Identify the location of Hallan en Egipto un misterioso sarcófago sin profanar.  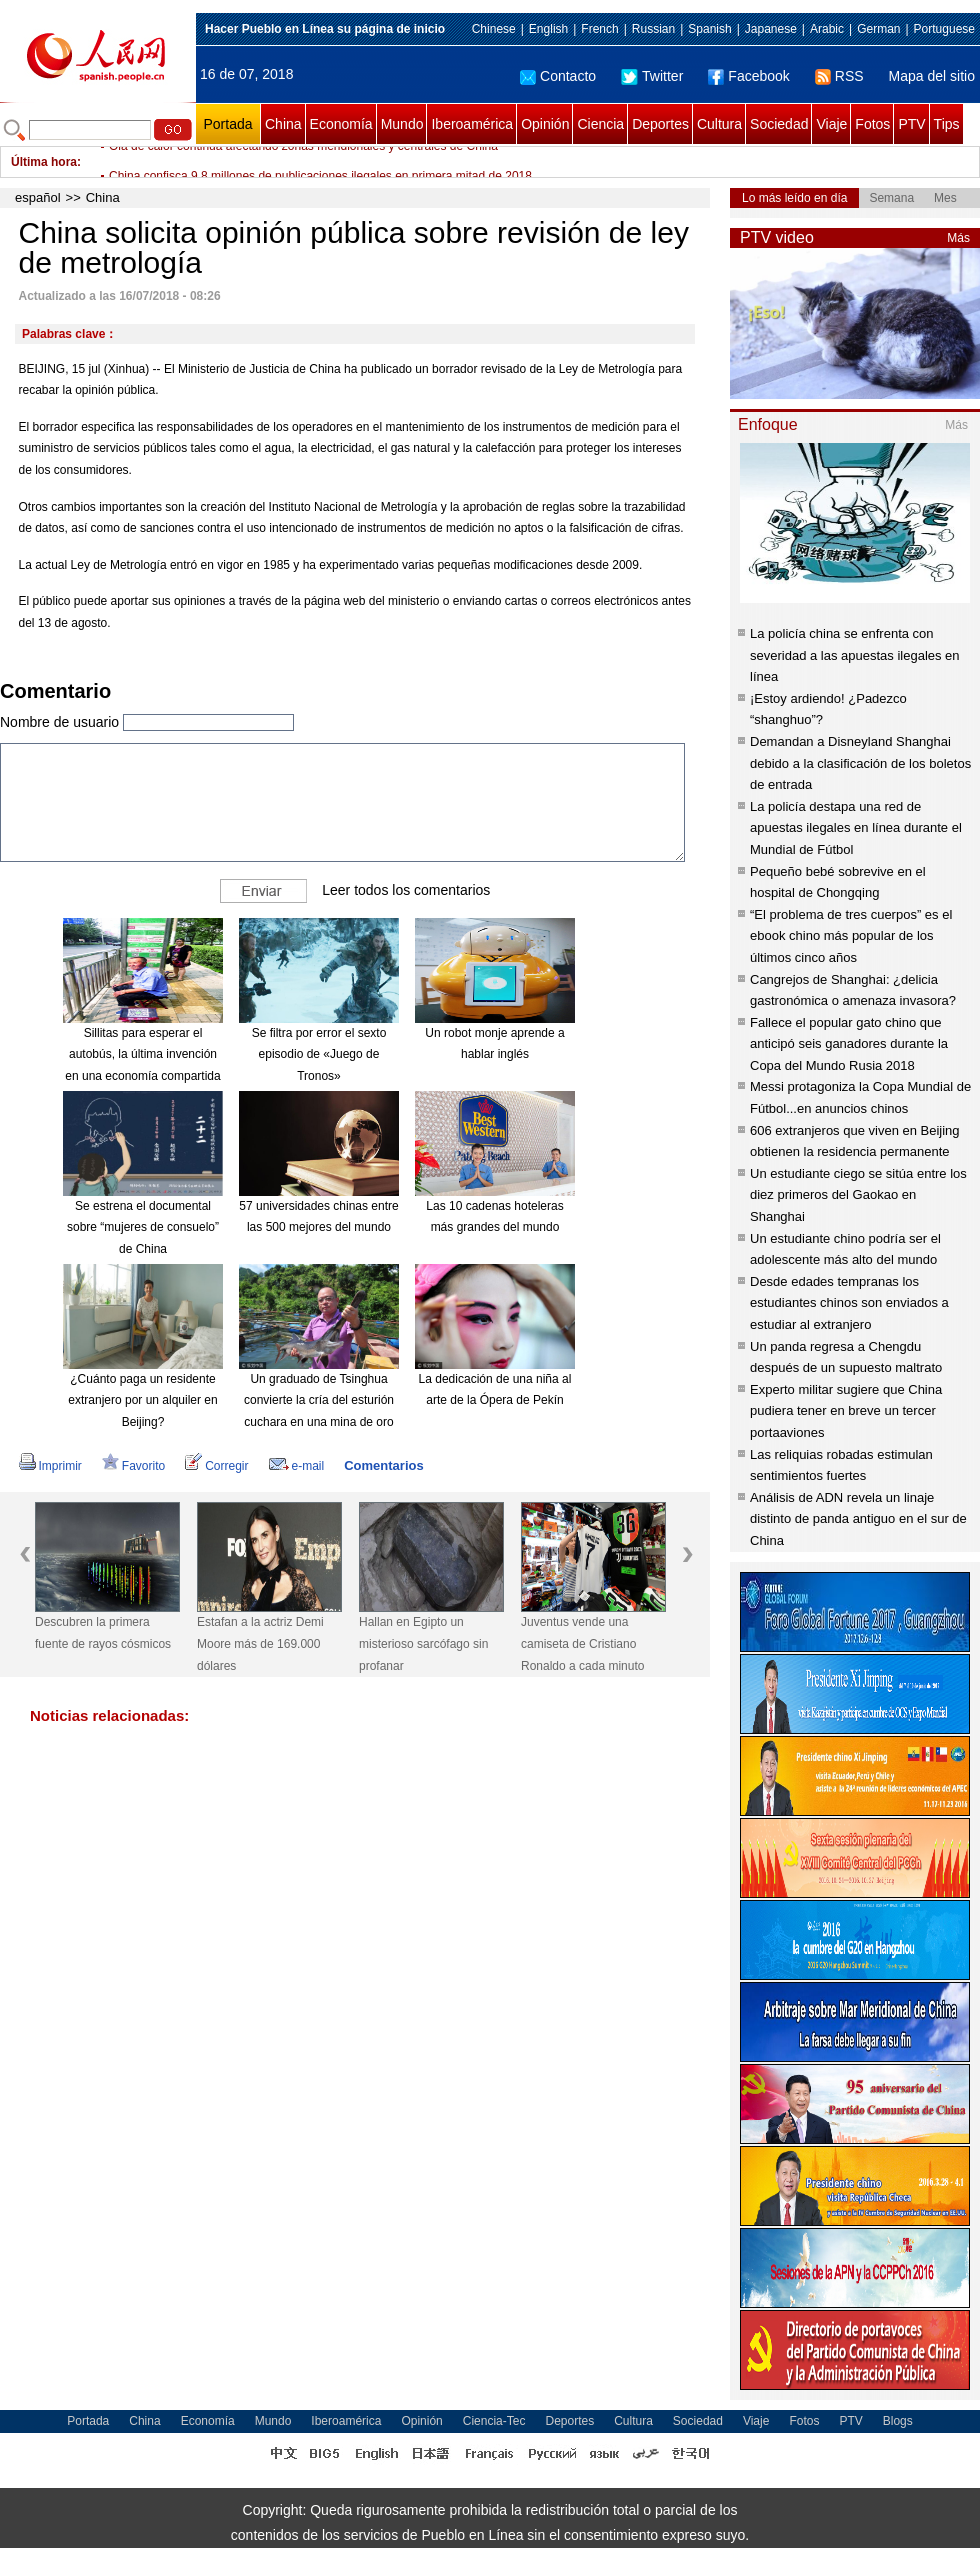
(423, 1643).